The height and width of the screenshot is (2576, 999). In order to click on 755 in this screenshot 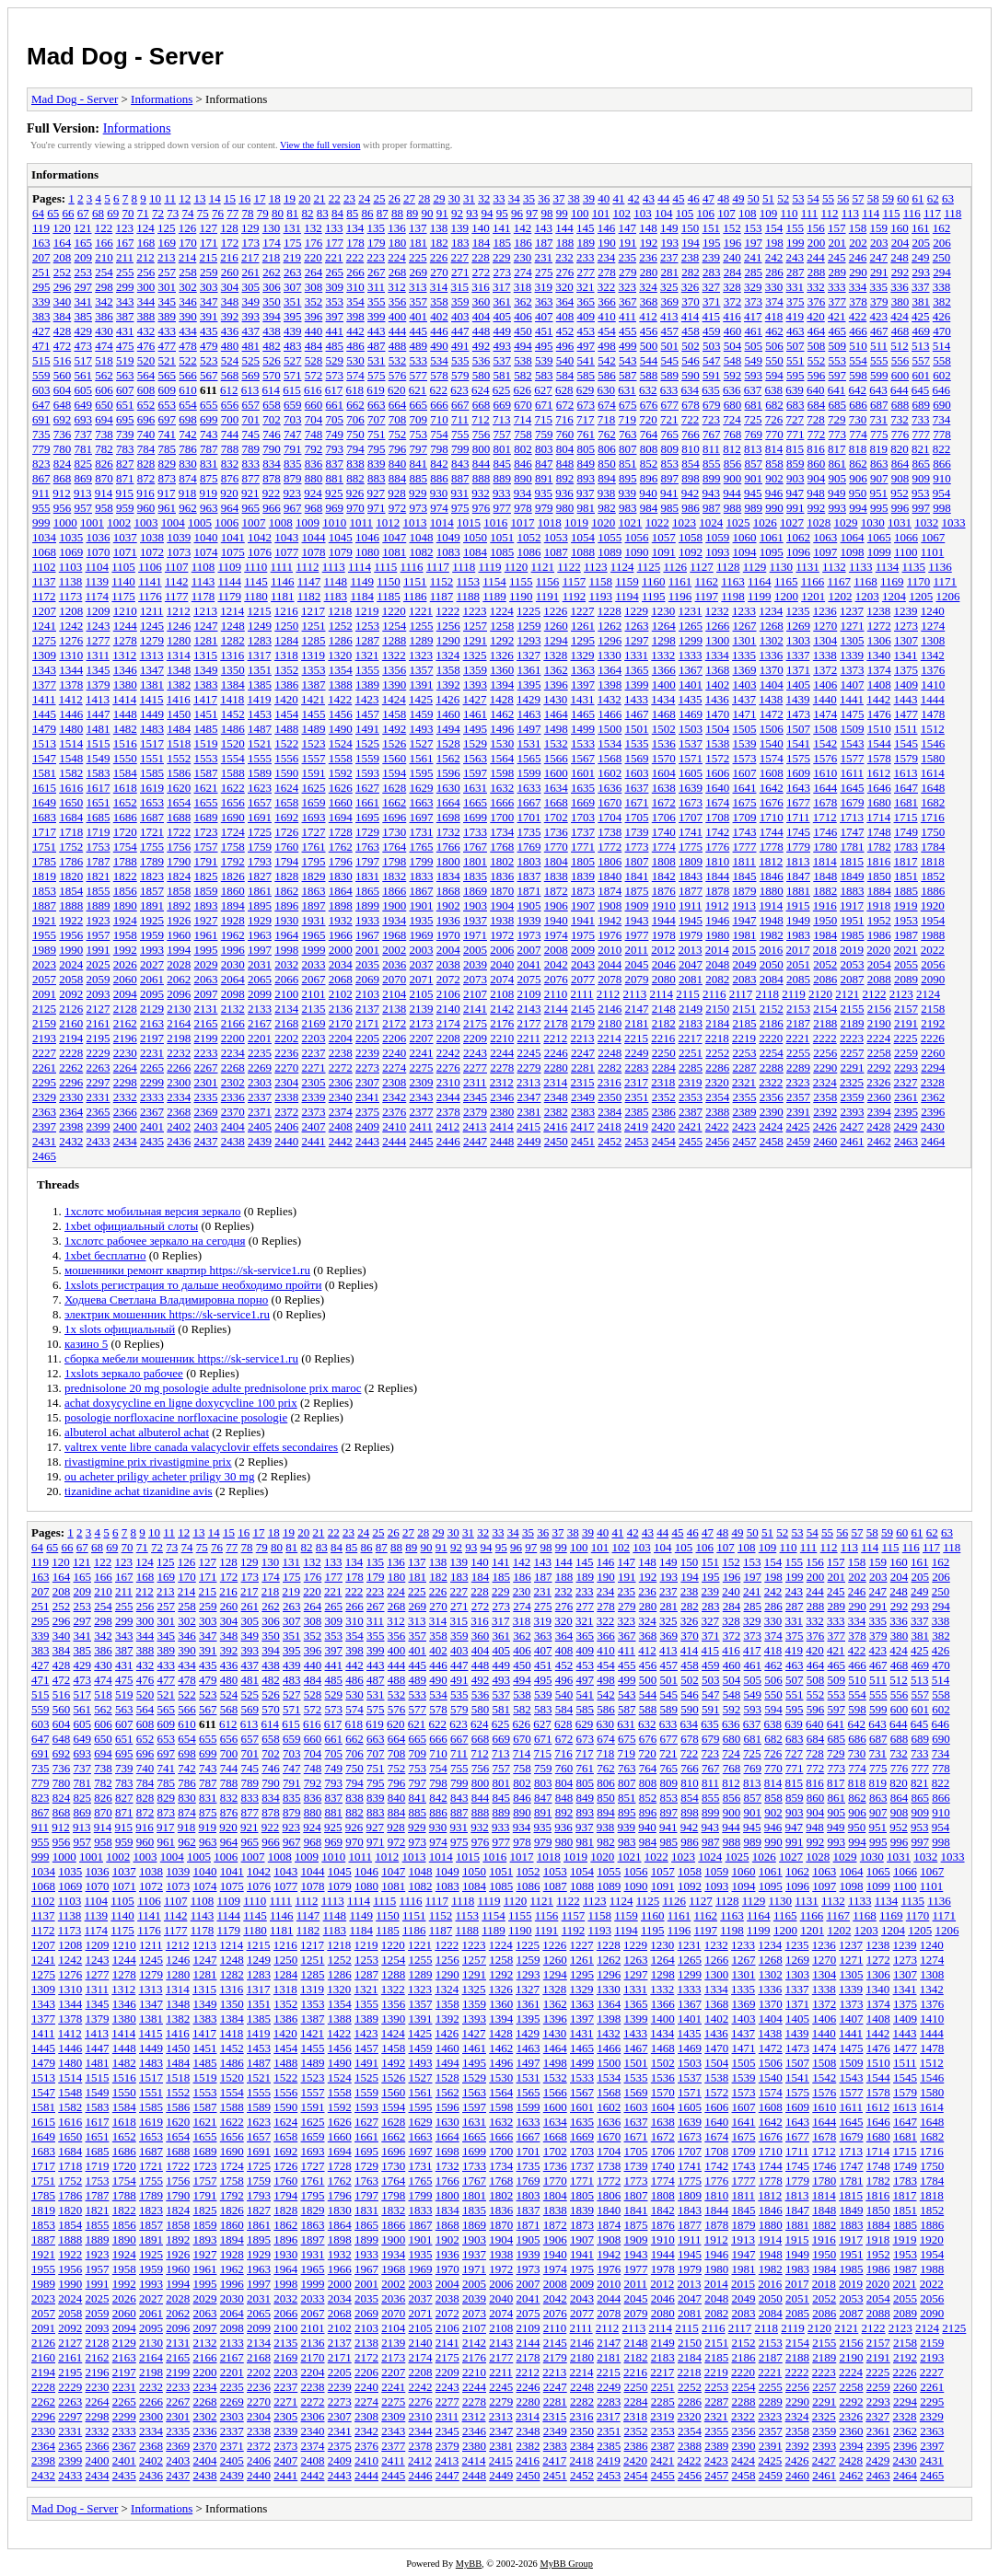, I will do `click(460, 434)`.